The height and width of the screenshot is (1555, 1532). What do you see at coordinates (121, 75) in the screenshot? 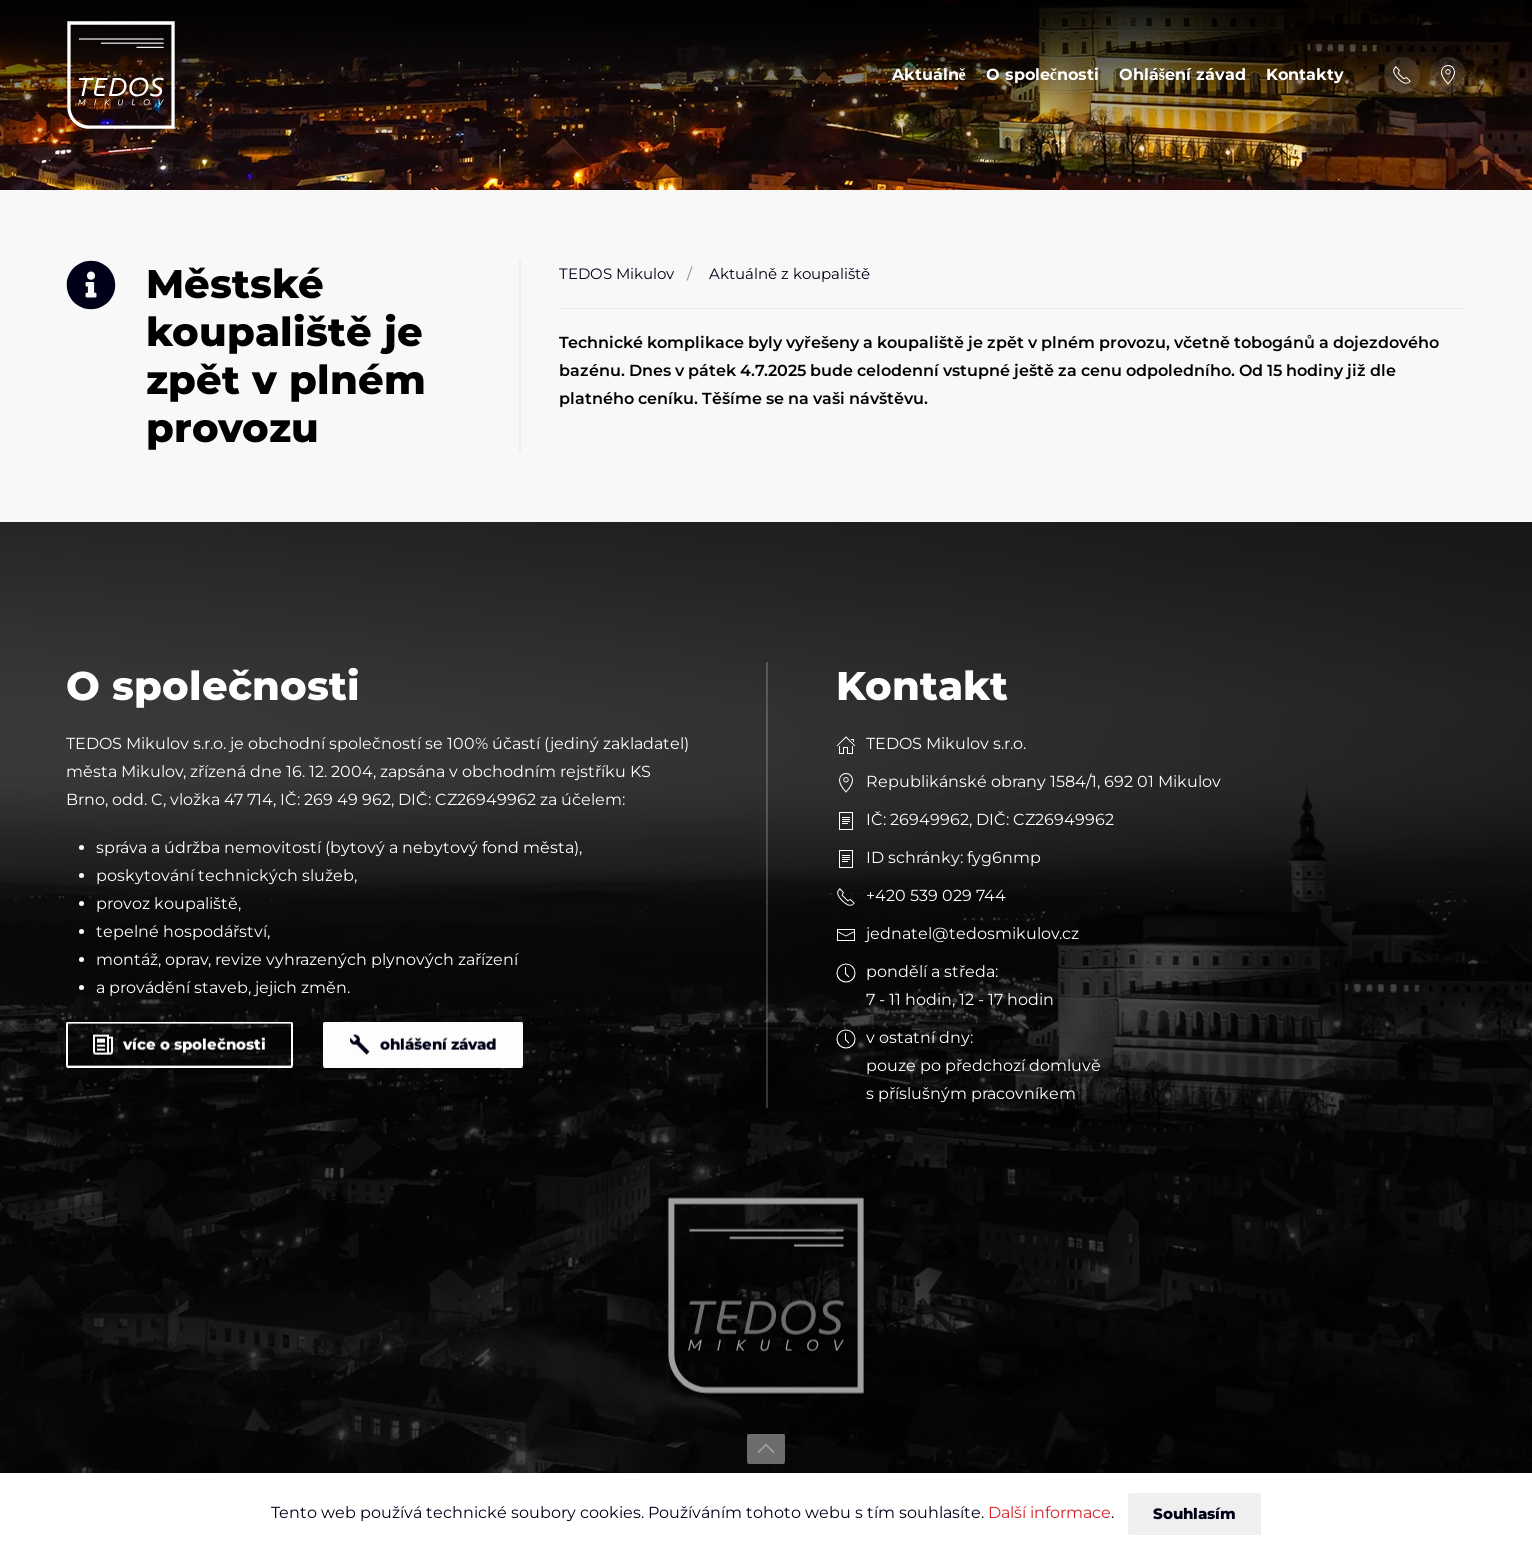
I see `[Back to home]` at bounding box center [121, 75].